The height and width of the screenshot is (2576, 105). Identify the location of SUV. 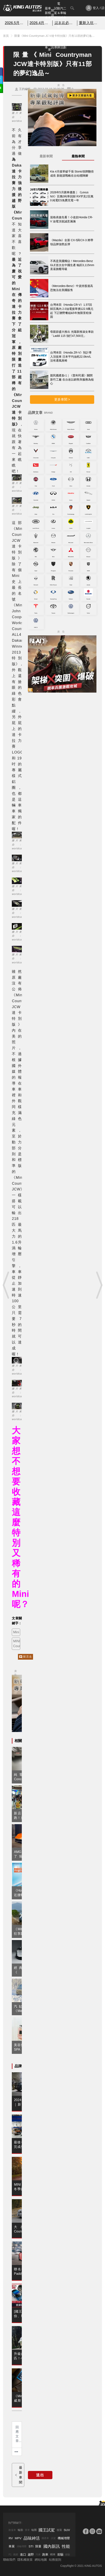
(67, 2530).